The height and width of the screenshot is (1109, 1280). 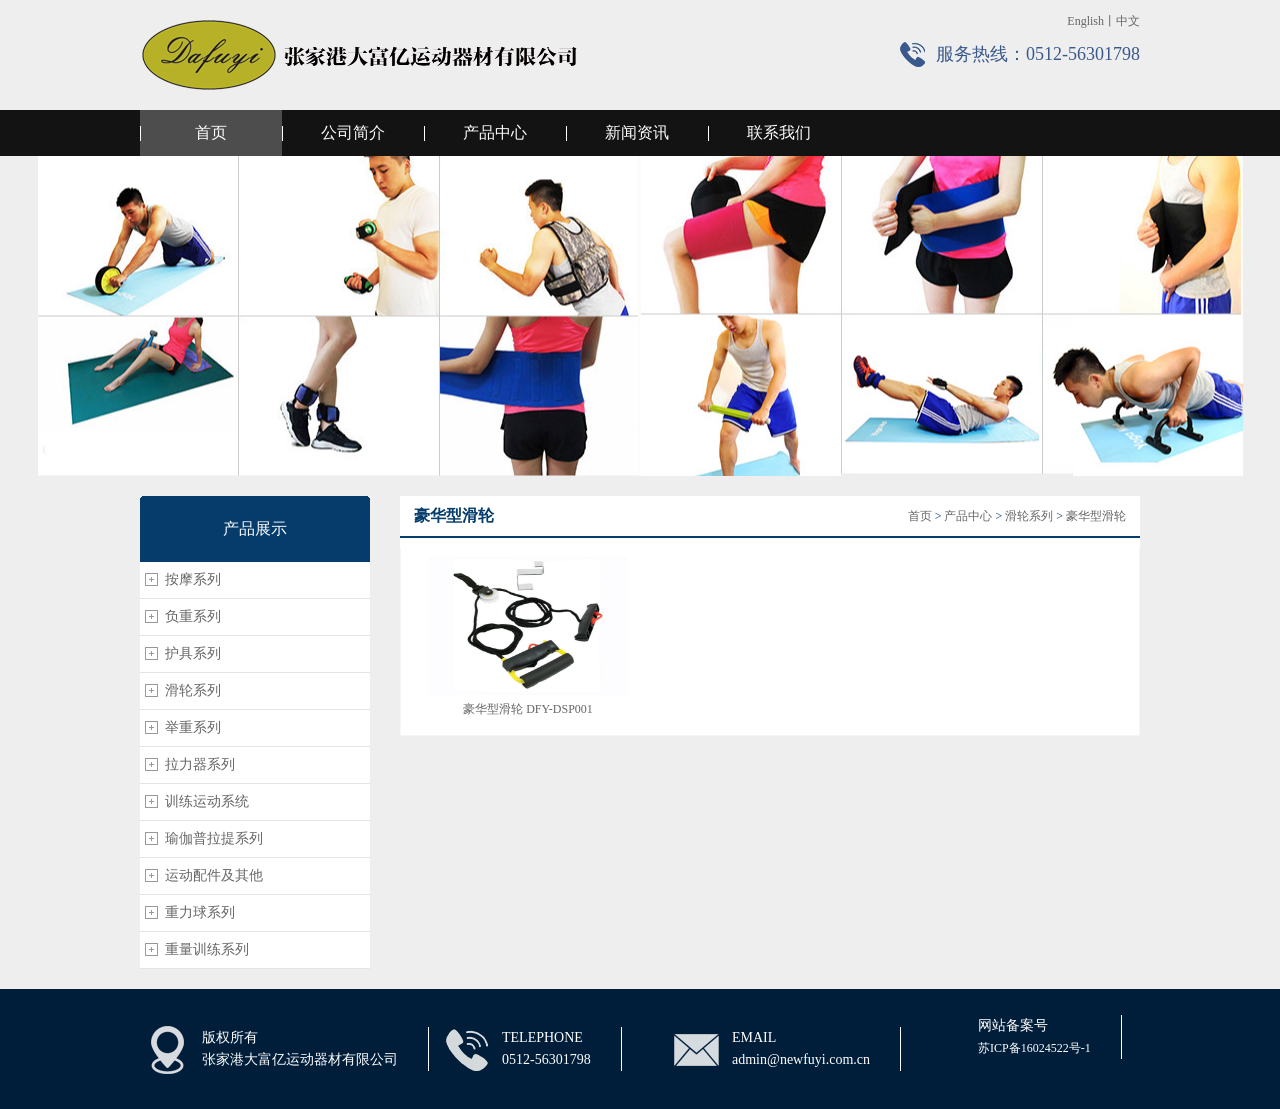 What do you see at coordinates (353, 132) in the screenshot?
I see `公司简介` at bounding box center [353, 132].